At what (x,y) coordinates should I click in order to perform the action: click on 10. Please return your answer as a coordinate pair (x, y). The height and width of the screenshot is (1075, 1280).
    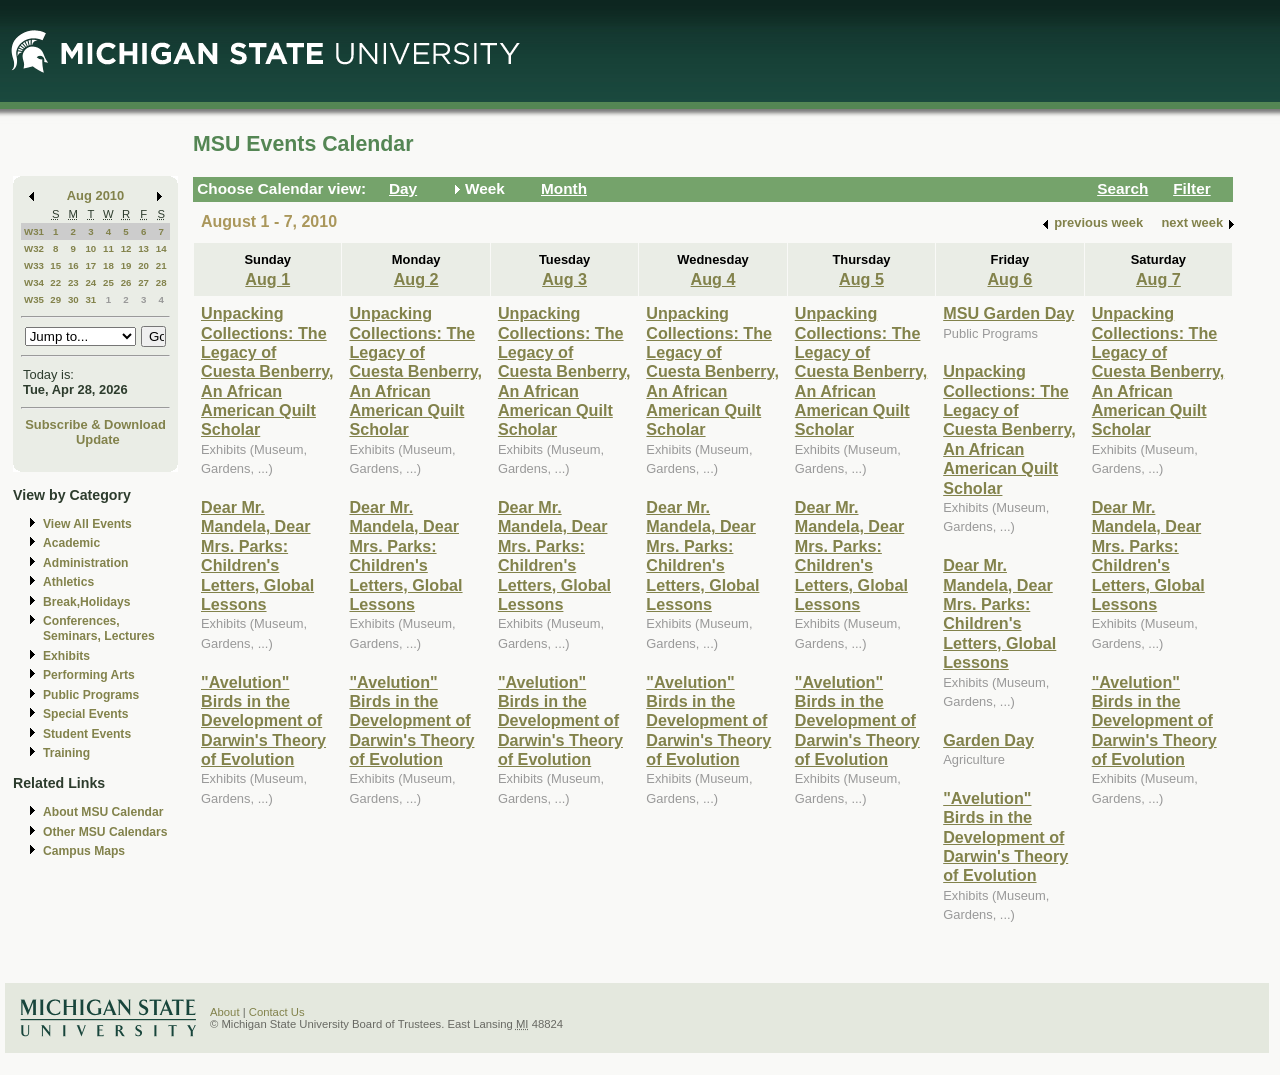
    Looking at the image, I should click on (90, 248).